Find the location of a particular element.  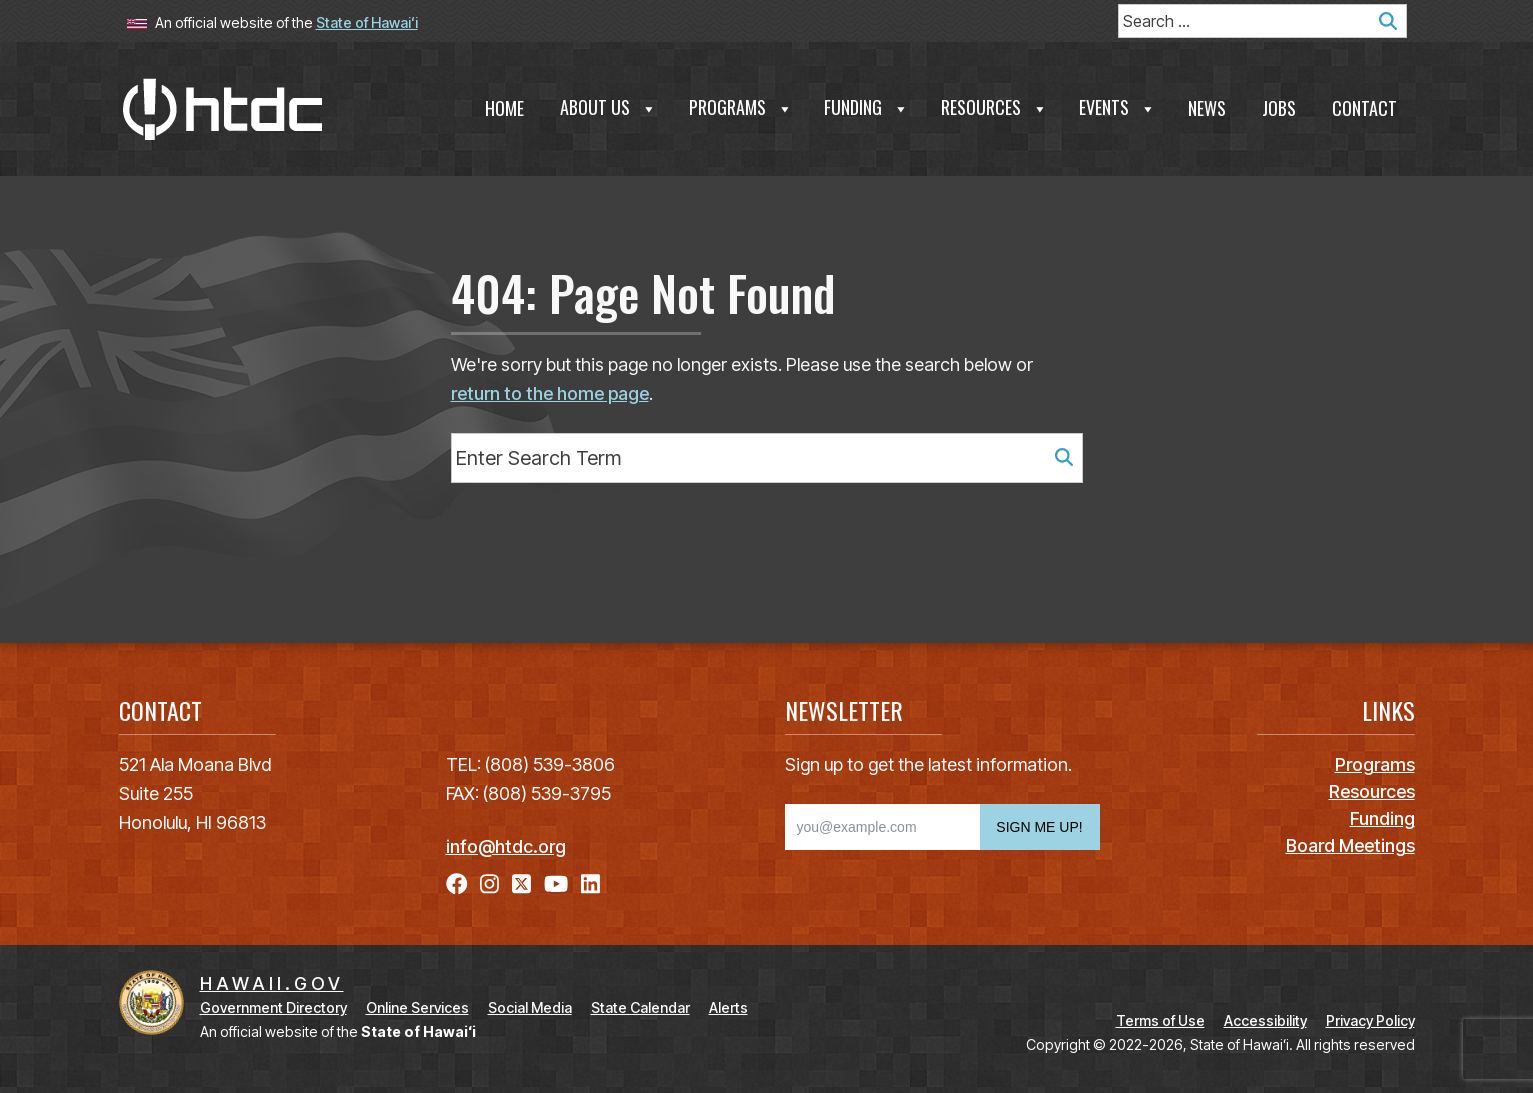

return to the home page is located at coordinates (550, 393).